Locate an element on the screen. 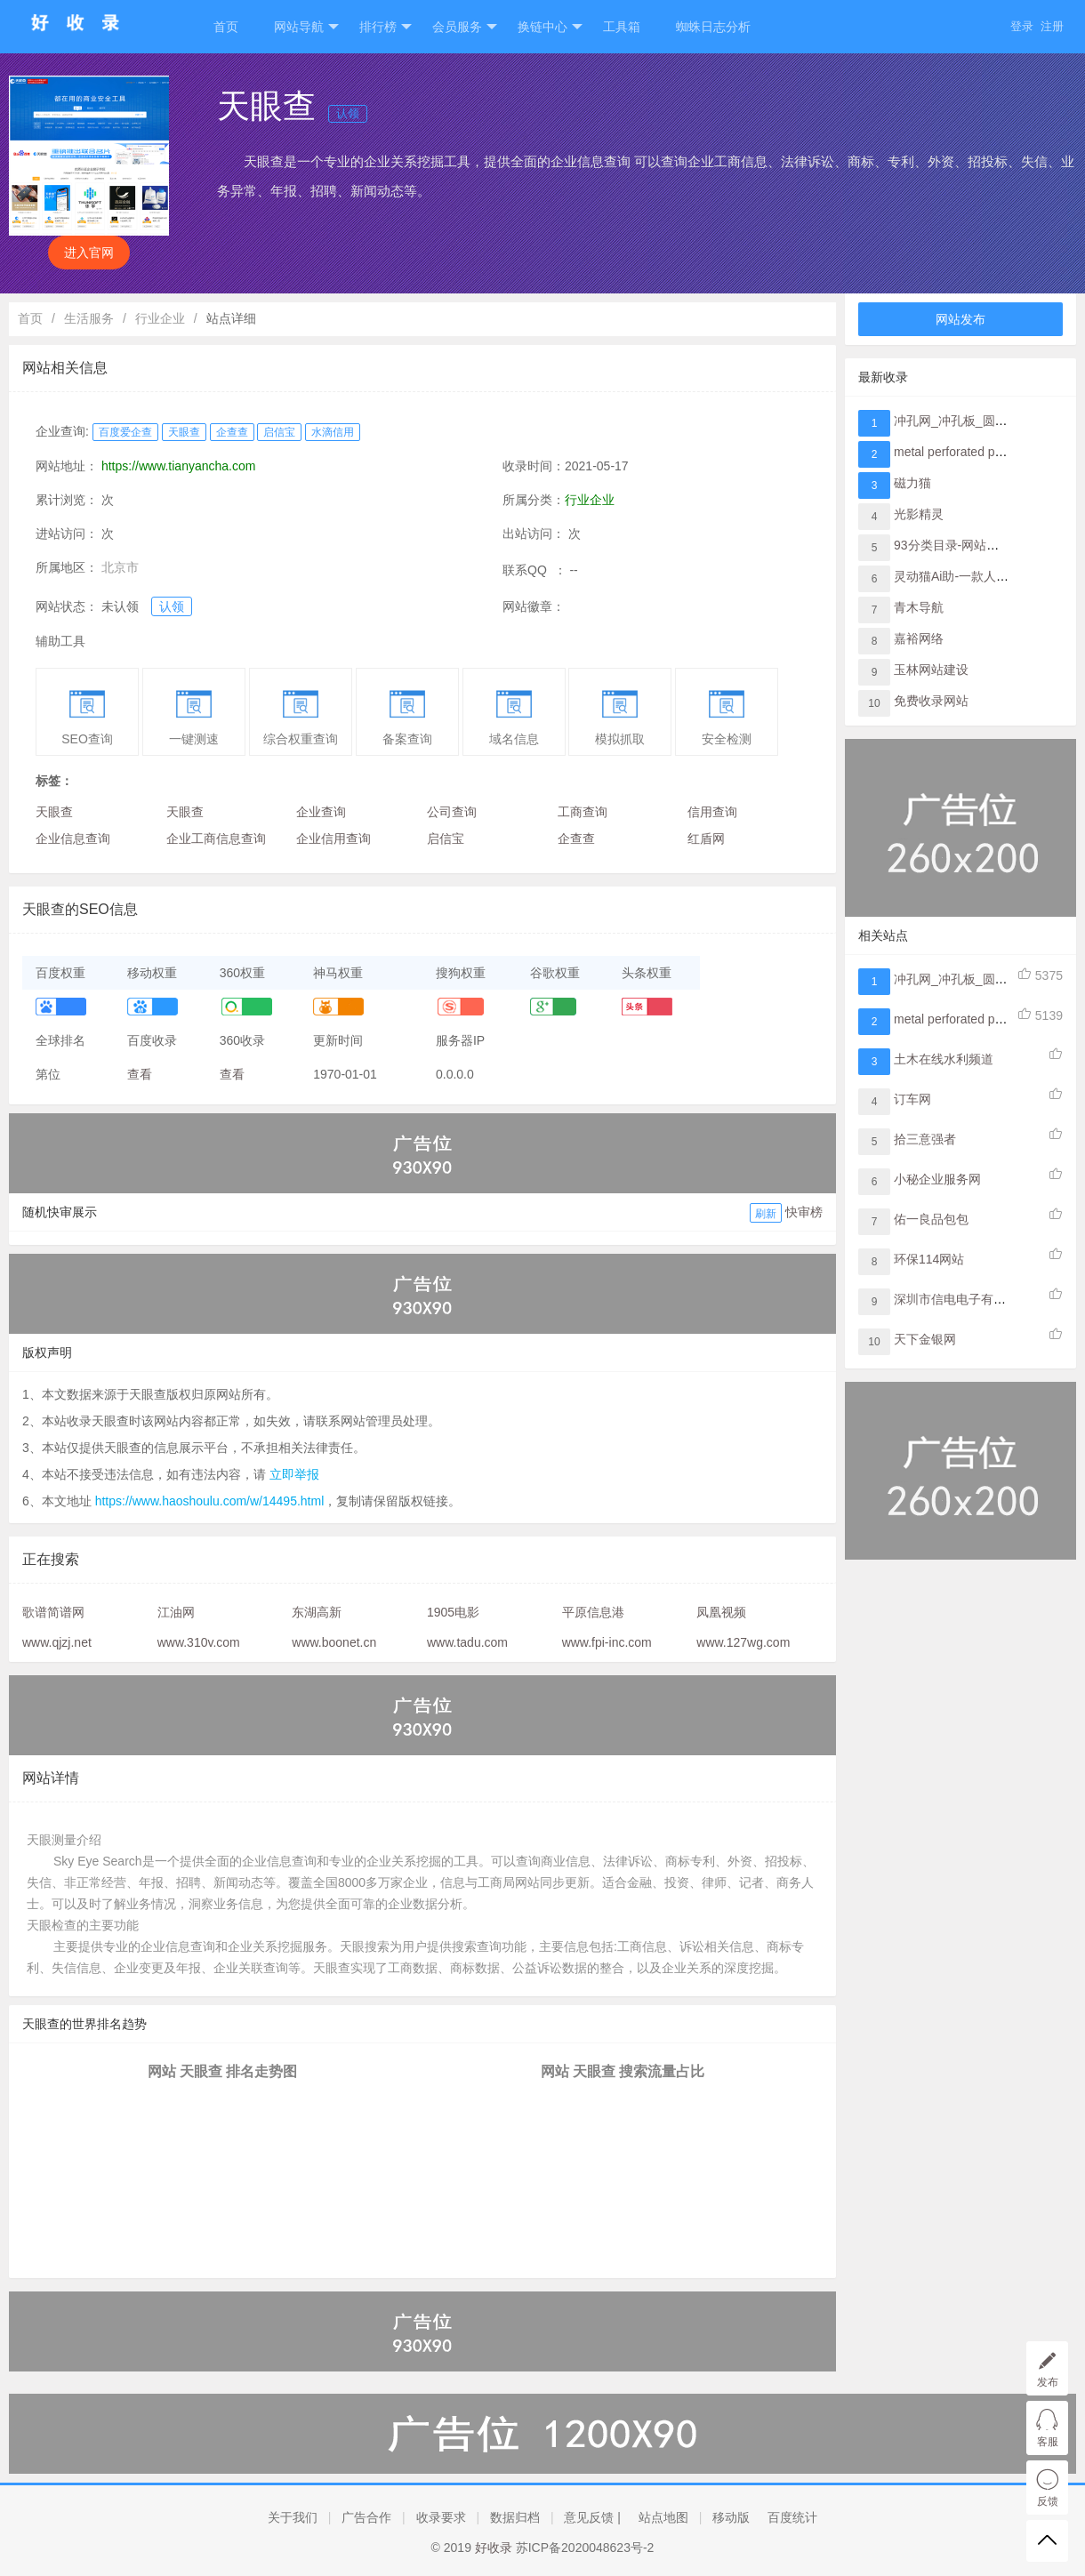 The width and height of the screenshot is (1085, 2576). 关于我们 is located at coordinates (292, 2517).